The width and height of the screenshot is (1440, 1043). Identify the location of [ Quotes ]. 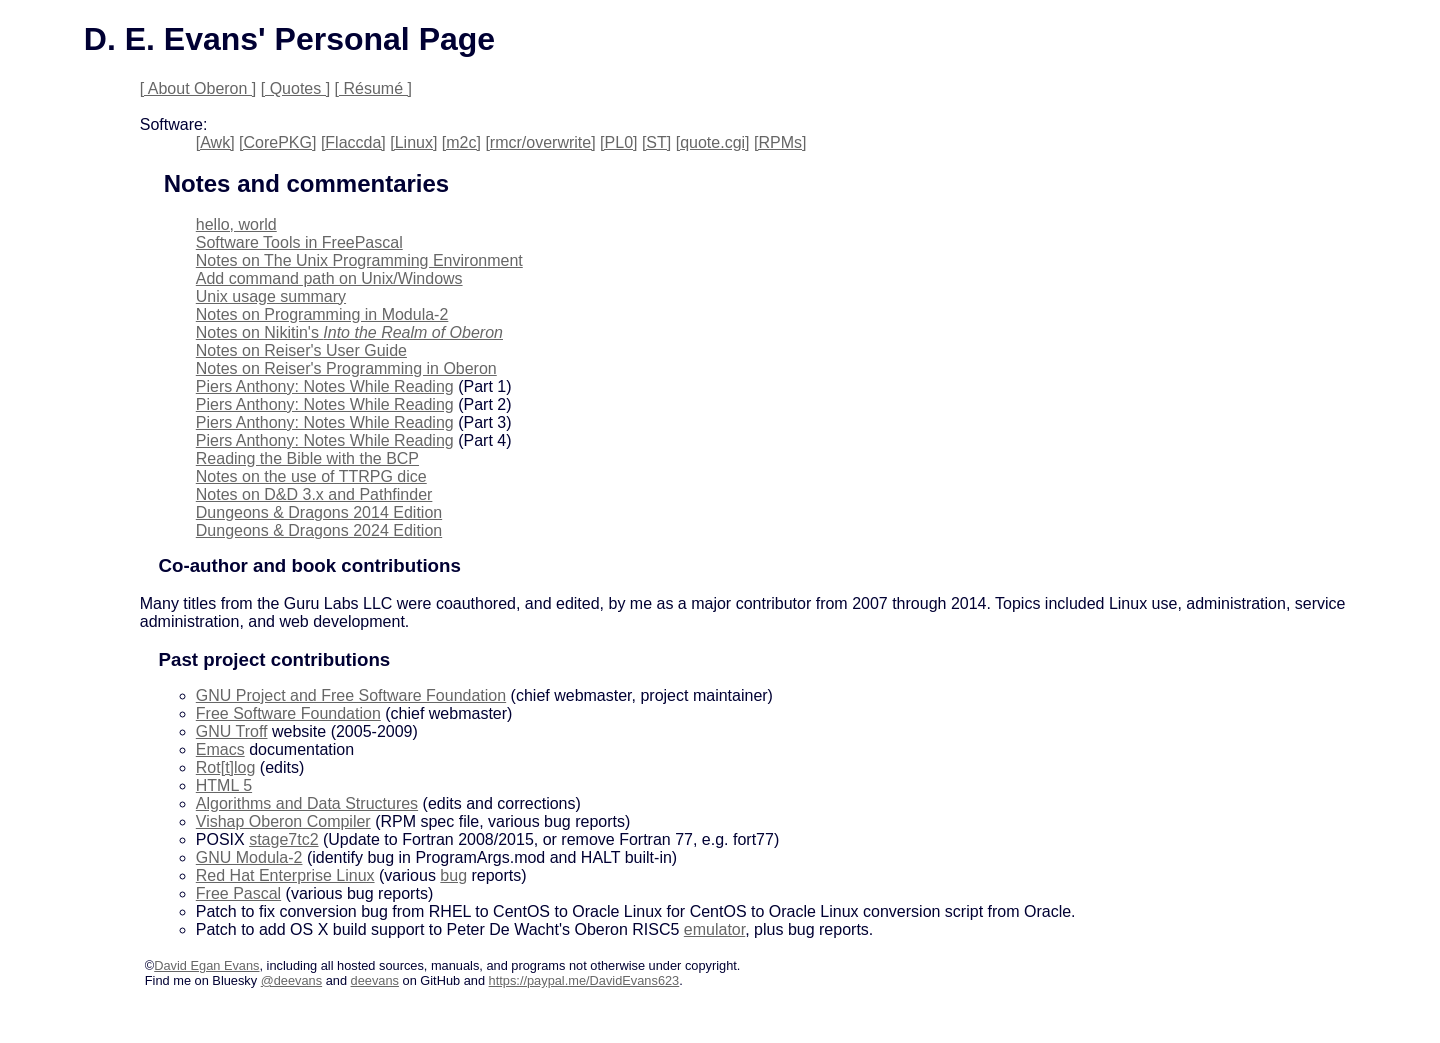
(295, 88).